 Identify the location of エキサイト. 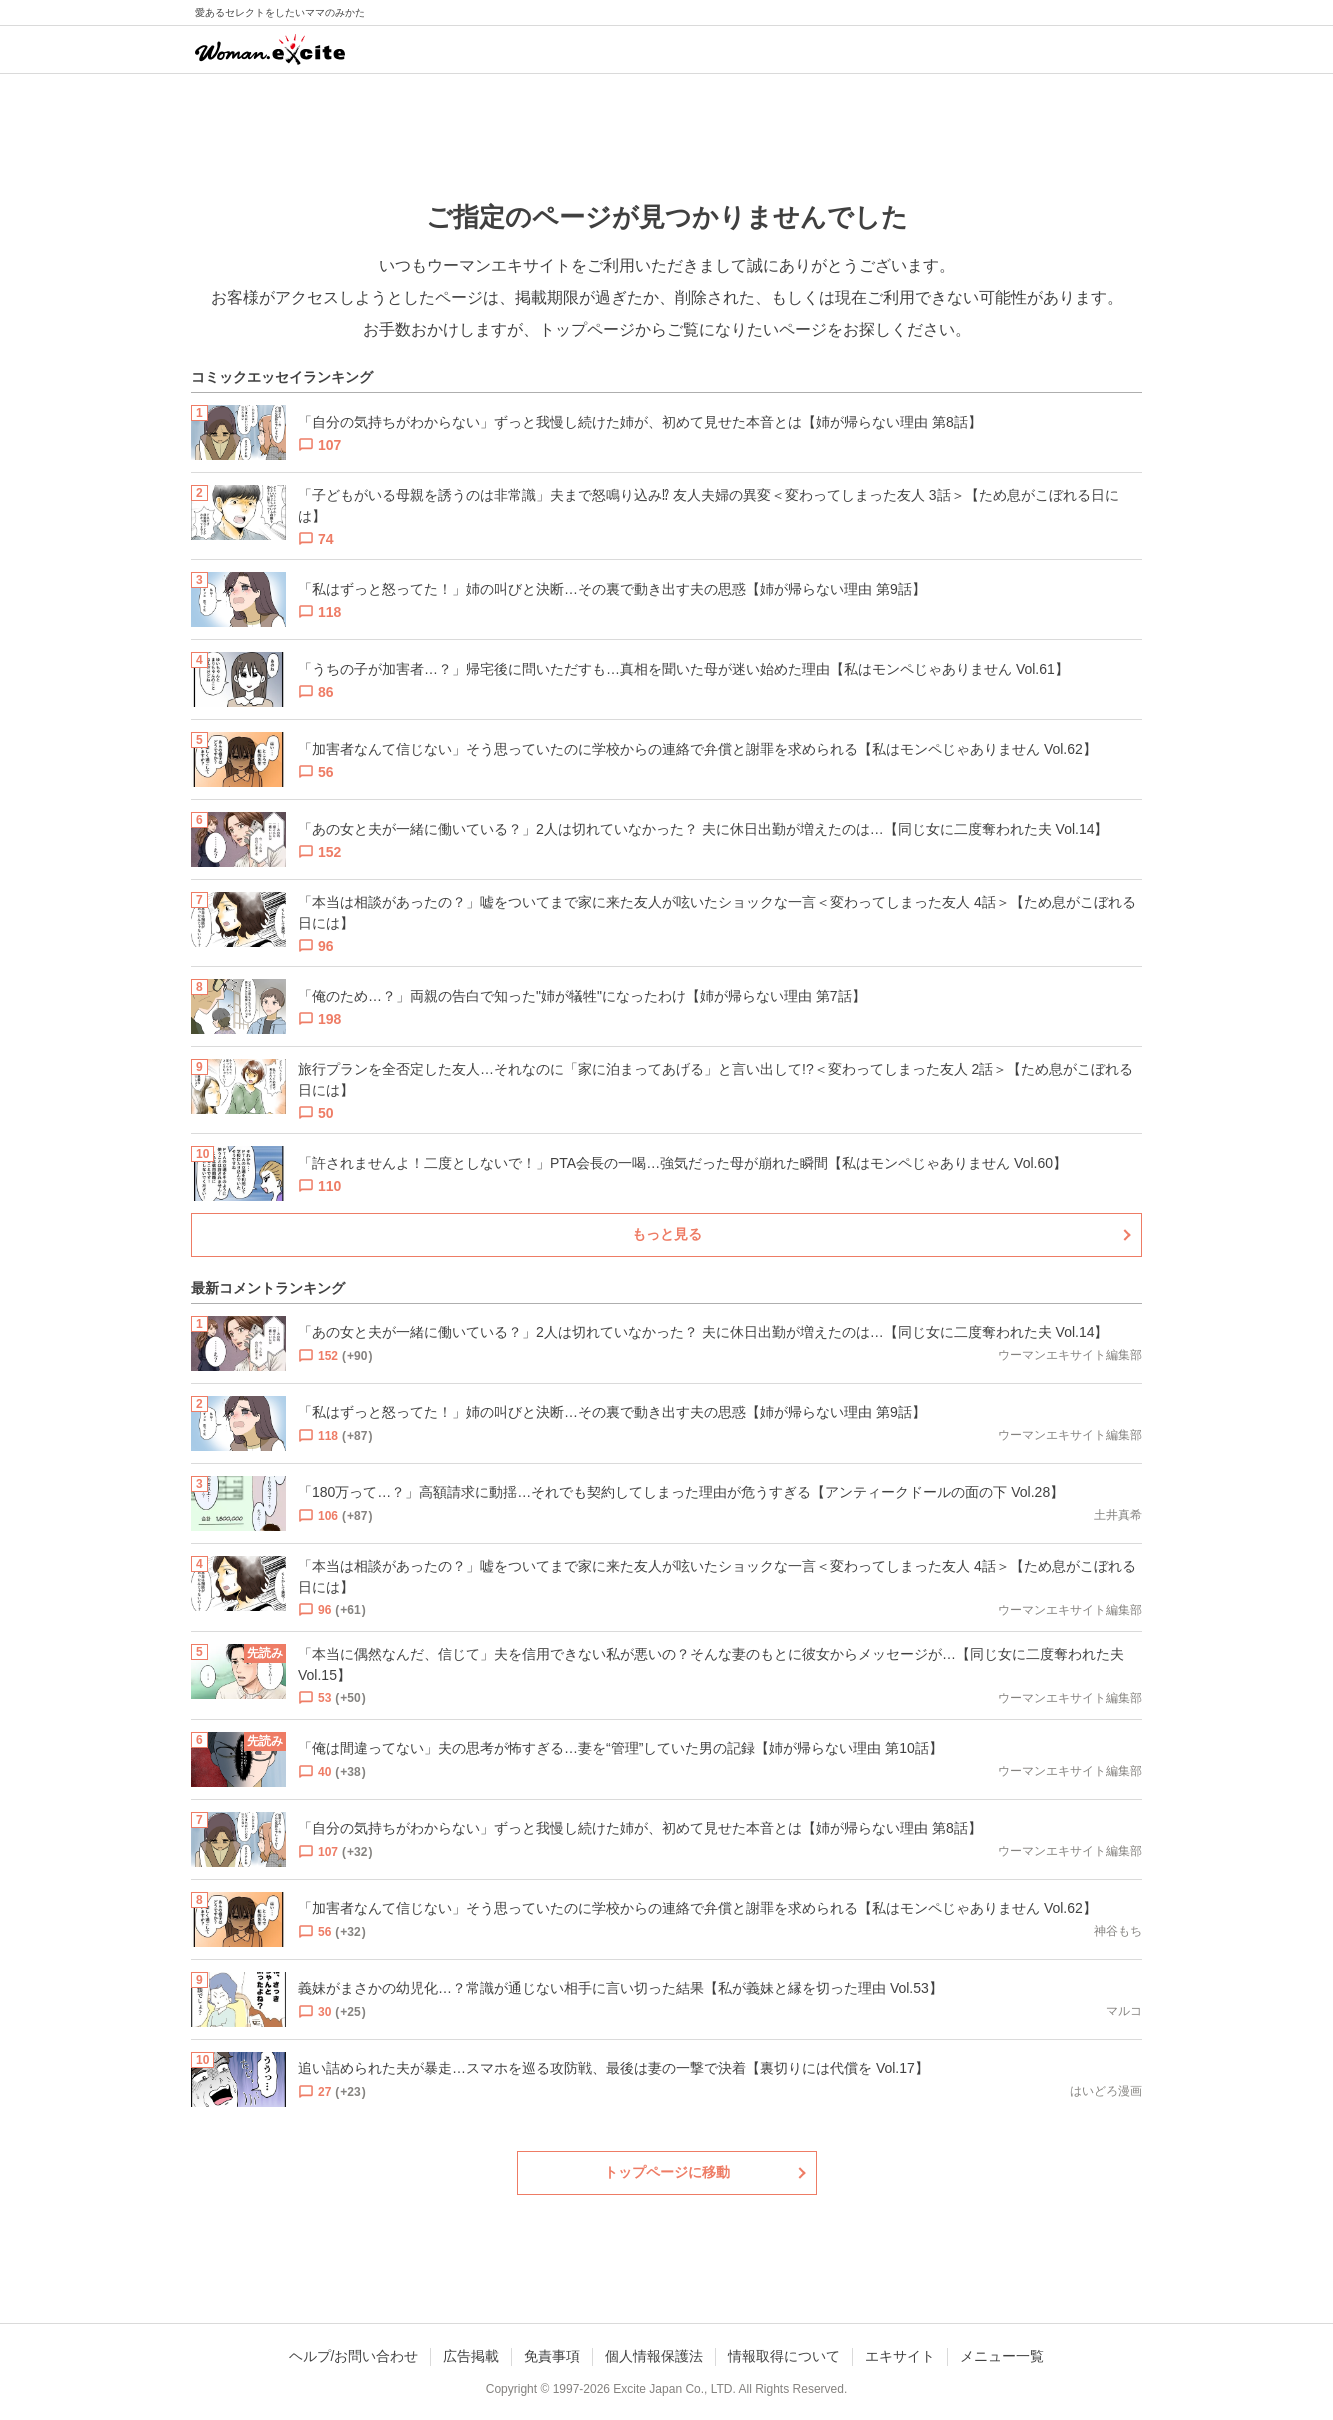
(900, 2356).